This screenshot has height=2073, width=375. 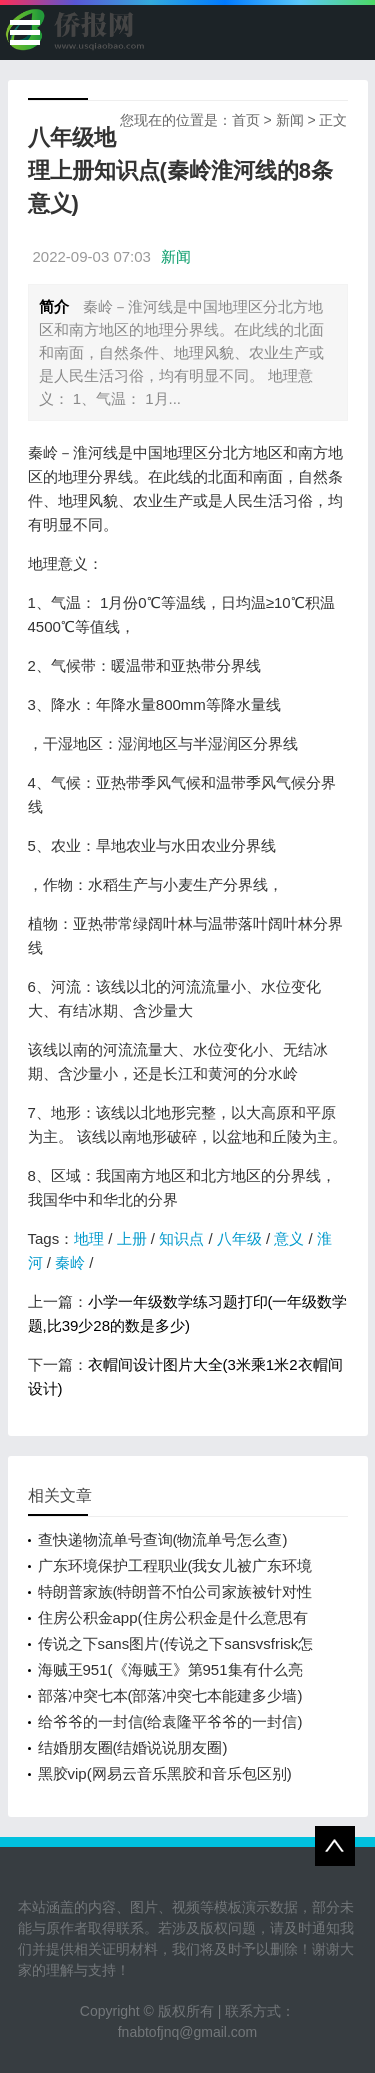 What do you see at coordinates (163, 1539) in the screenshot?
I see `查快递物流单号查询(物流单号怎么查)` at bounding box center [163, 1539].